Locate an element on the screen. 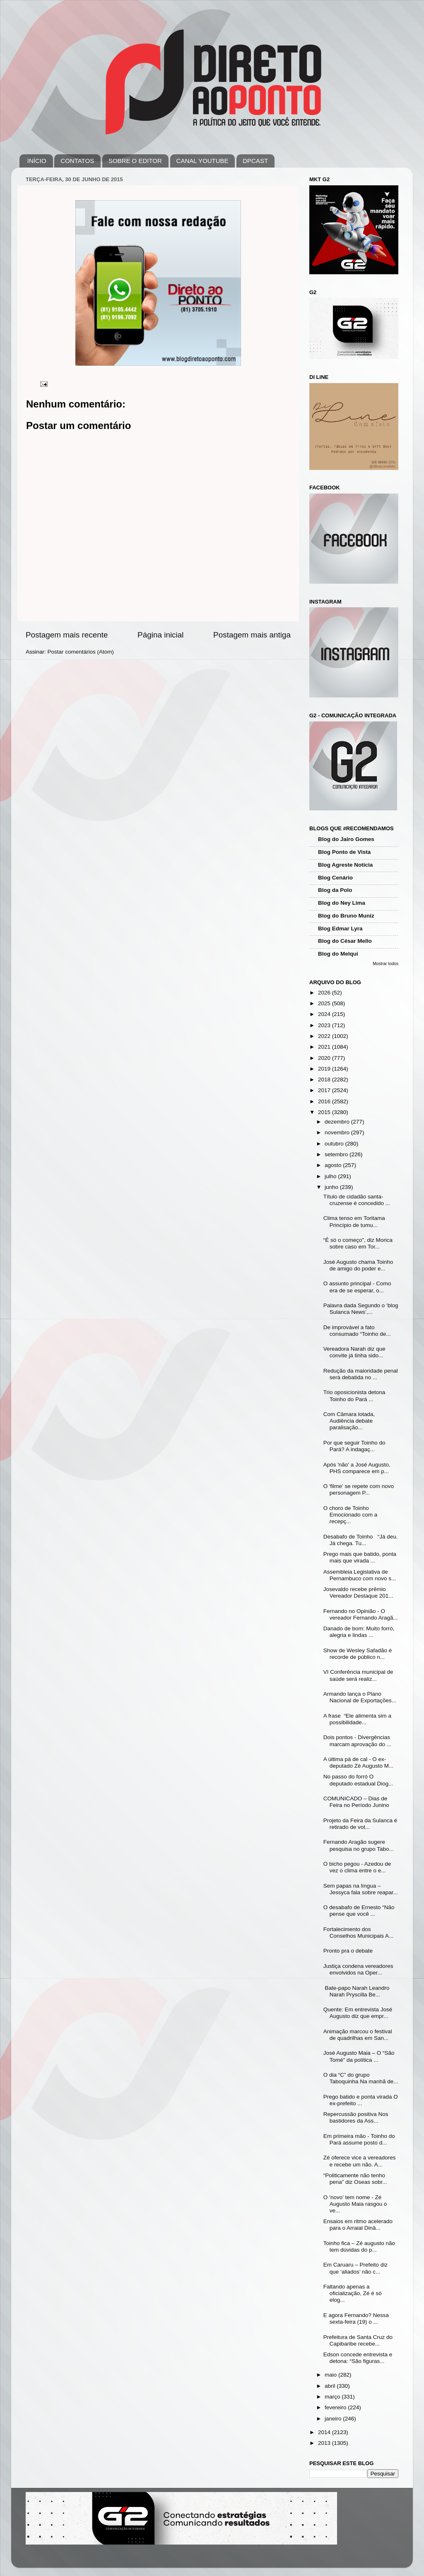 This screenshot has height=2576, width=424. 2024 is located at coordinates (325, 1014).